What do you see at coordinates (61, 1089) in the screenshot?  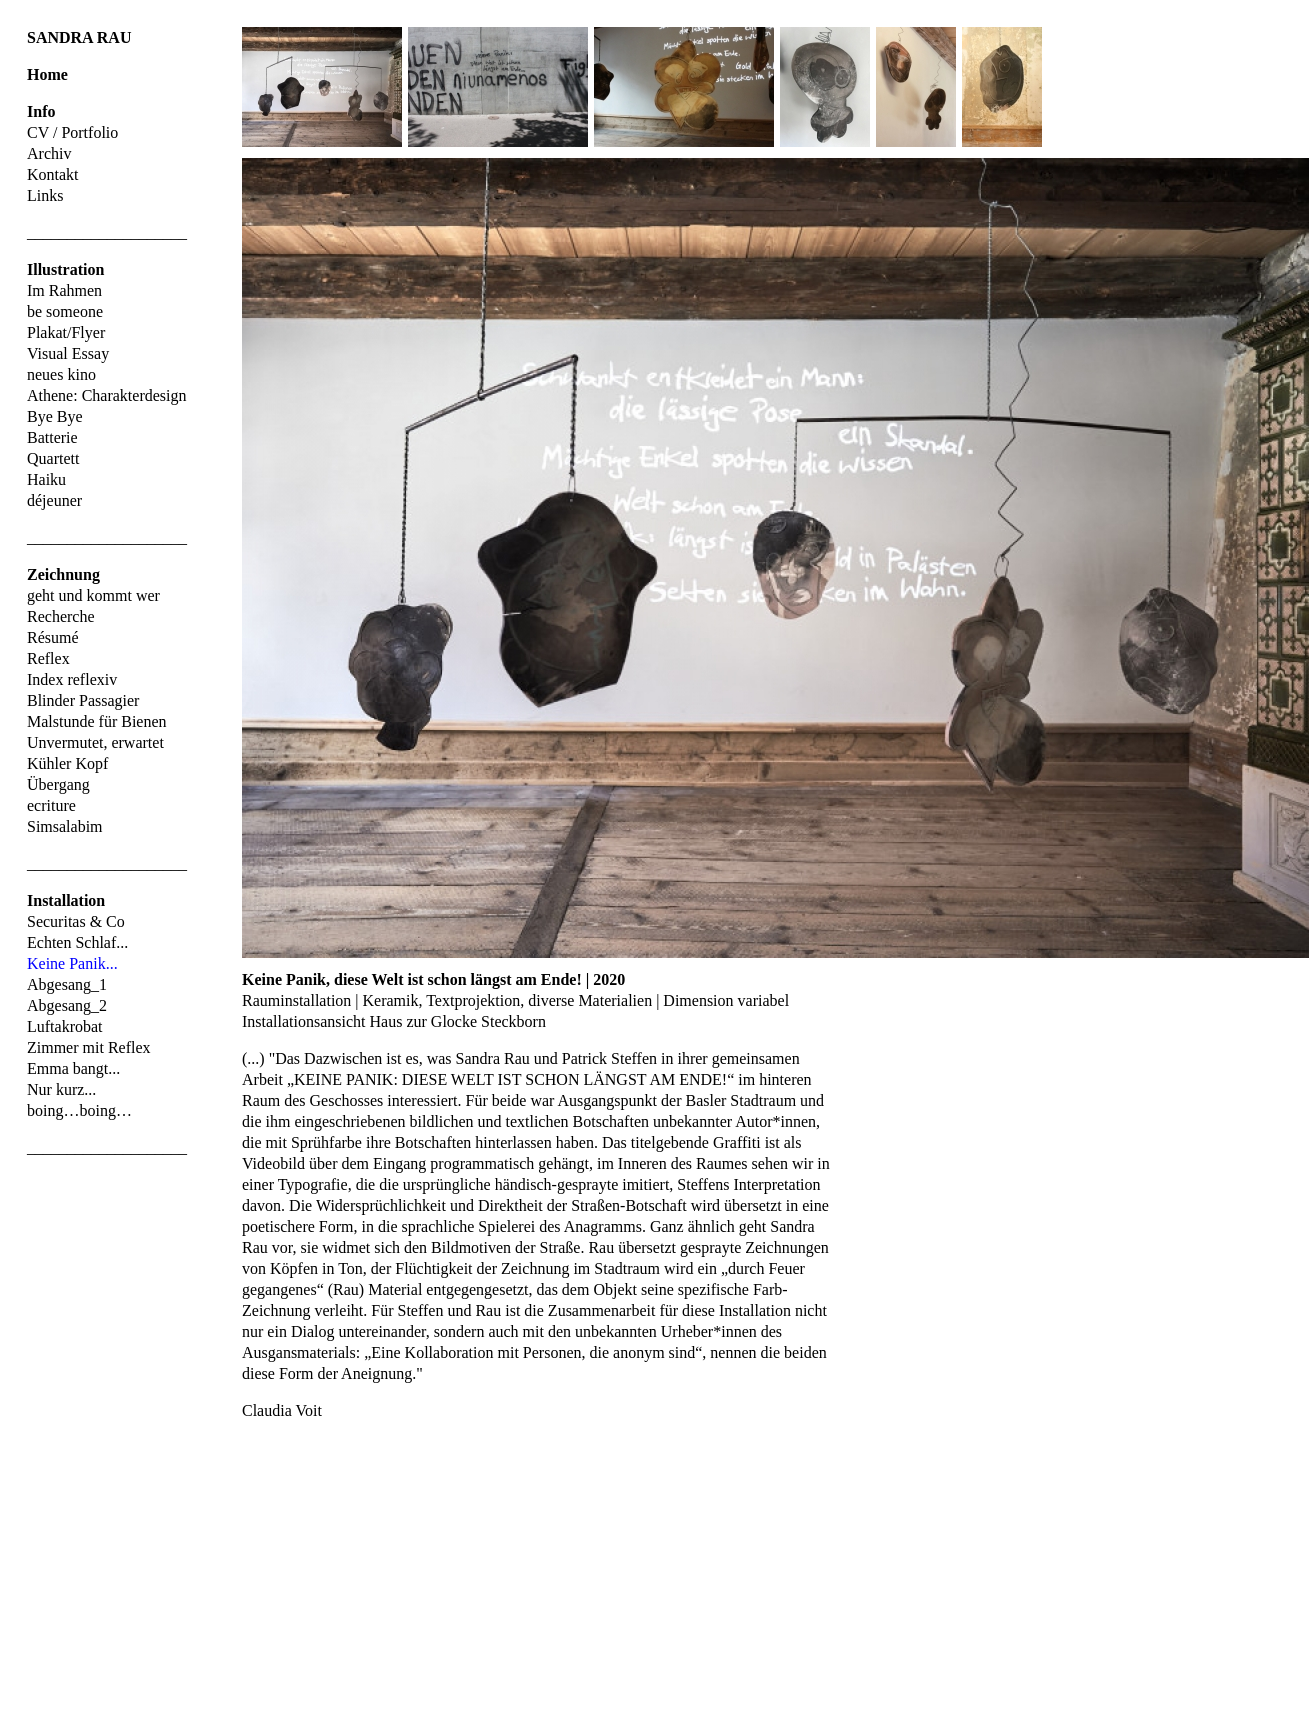 I see `Nur kurz...` at bounding box center [61, 1089].